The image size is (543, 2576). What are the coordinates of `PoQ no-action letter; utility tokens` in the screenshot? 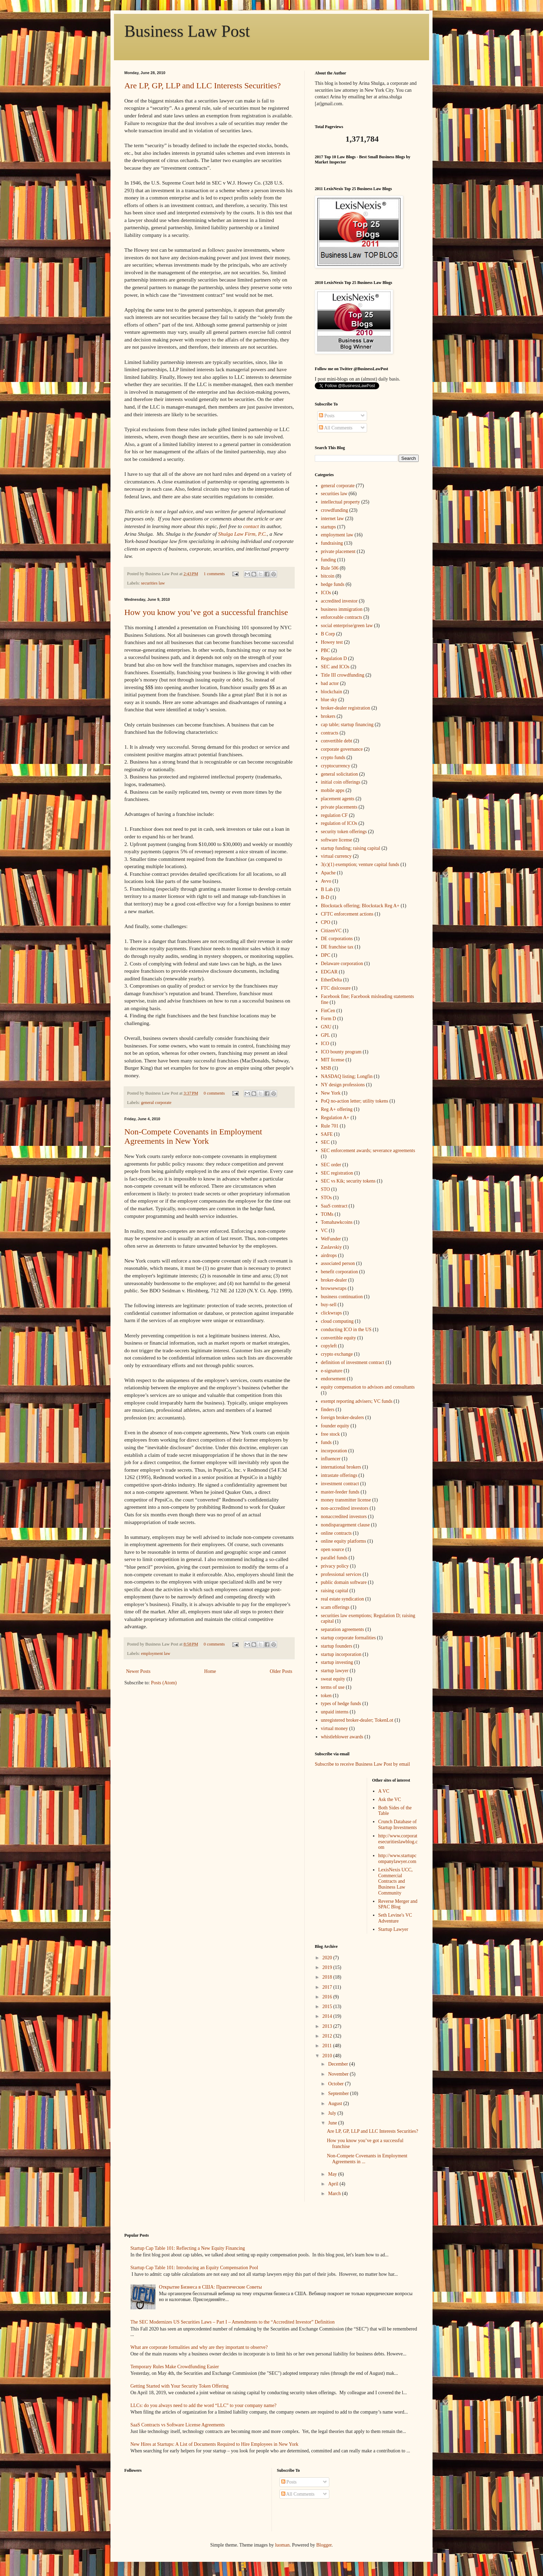 It's located at (354, 1101).